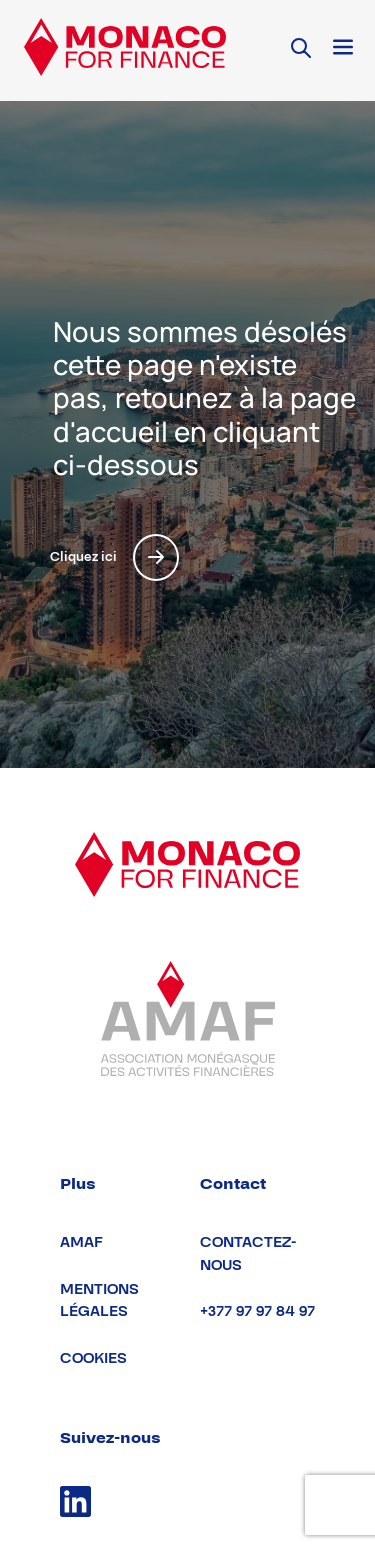 The height and width of the screenshot is (1549, 375). I want to click on +377 97 97 84 97, so click(257, 1311).